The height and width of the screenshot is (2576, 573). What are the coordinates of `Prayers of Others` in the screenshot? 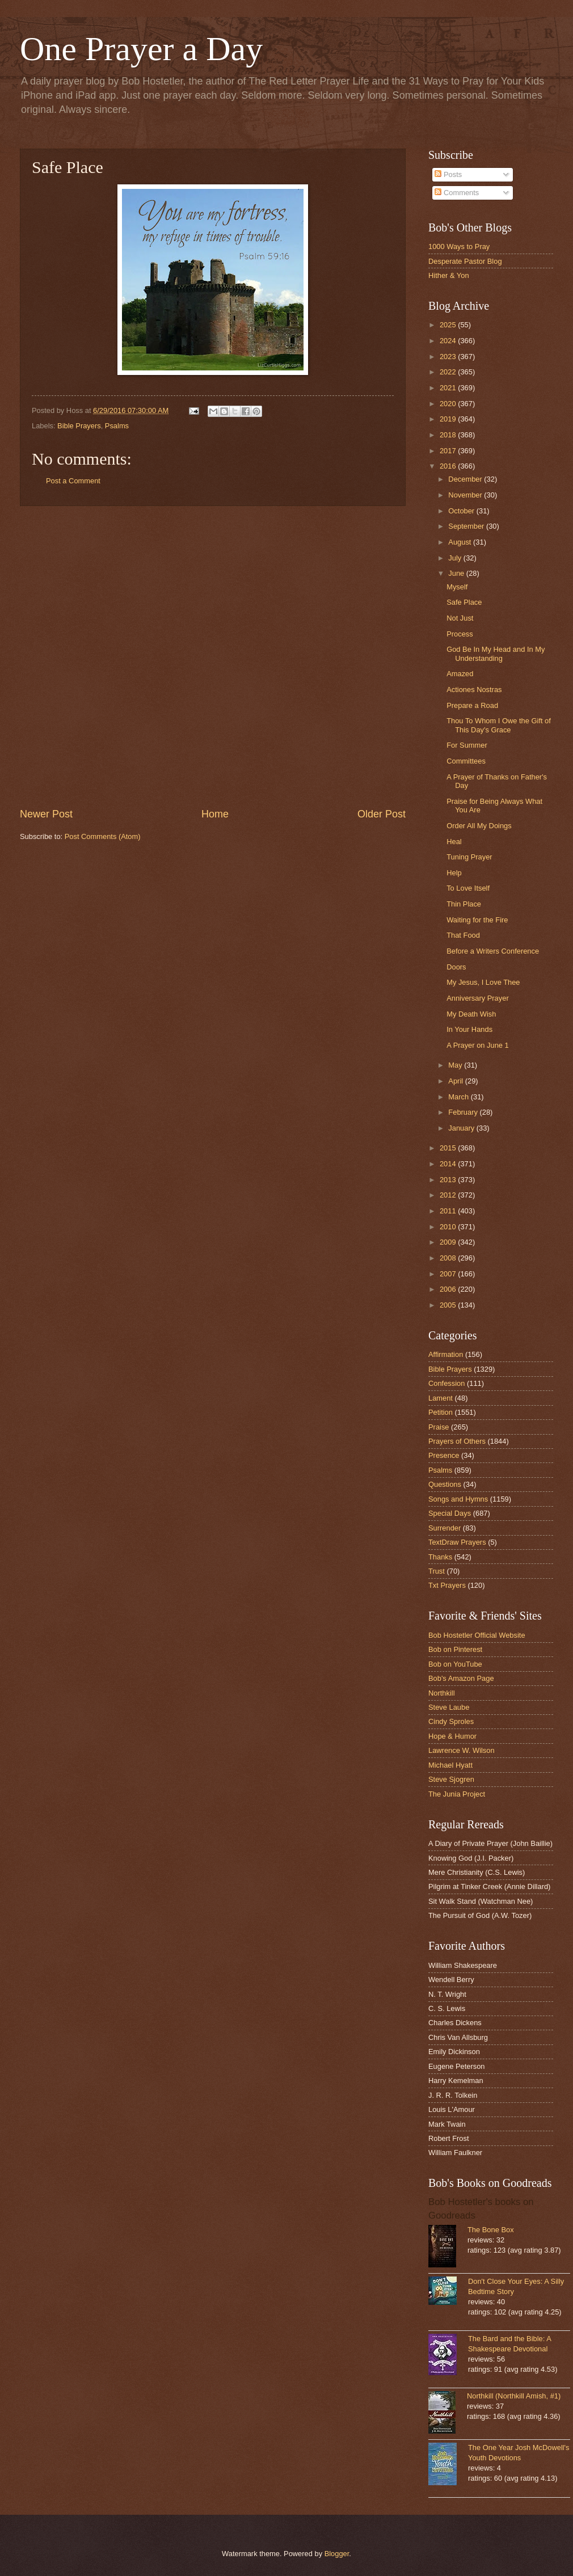 It's located at (457, 1441).